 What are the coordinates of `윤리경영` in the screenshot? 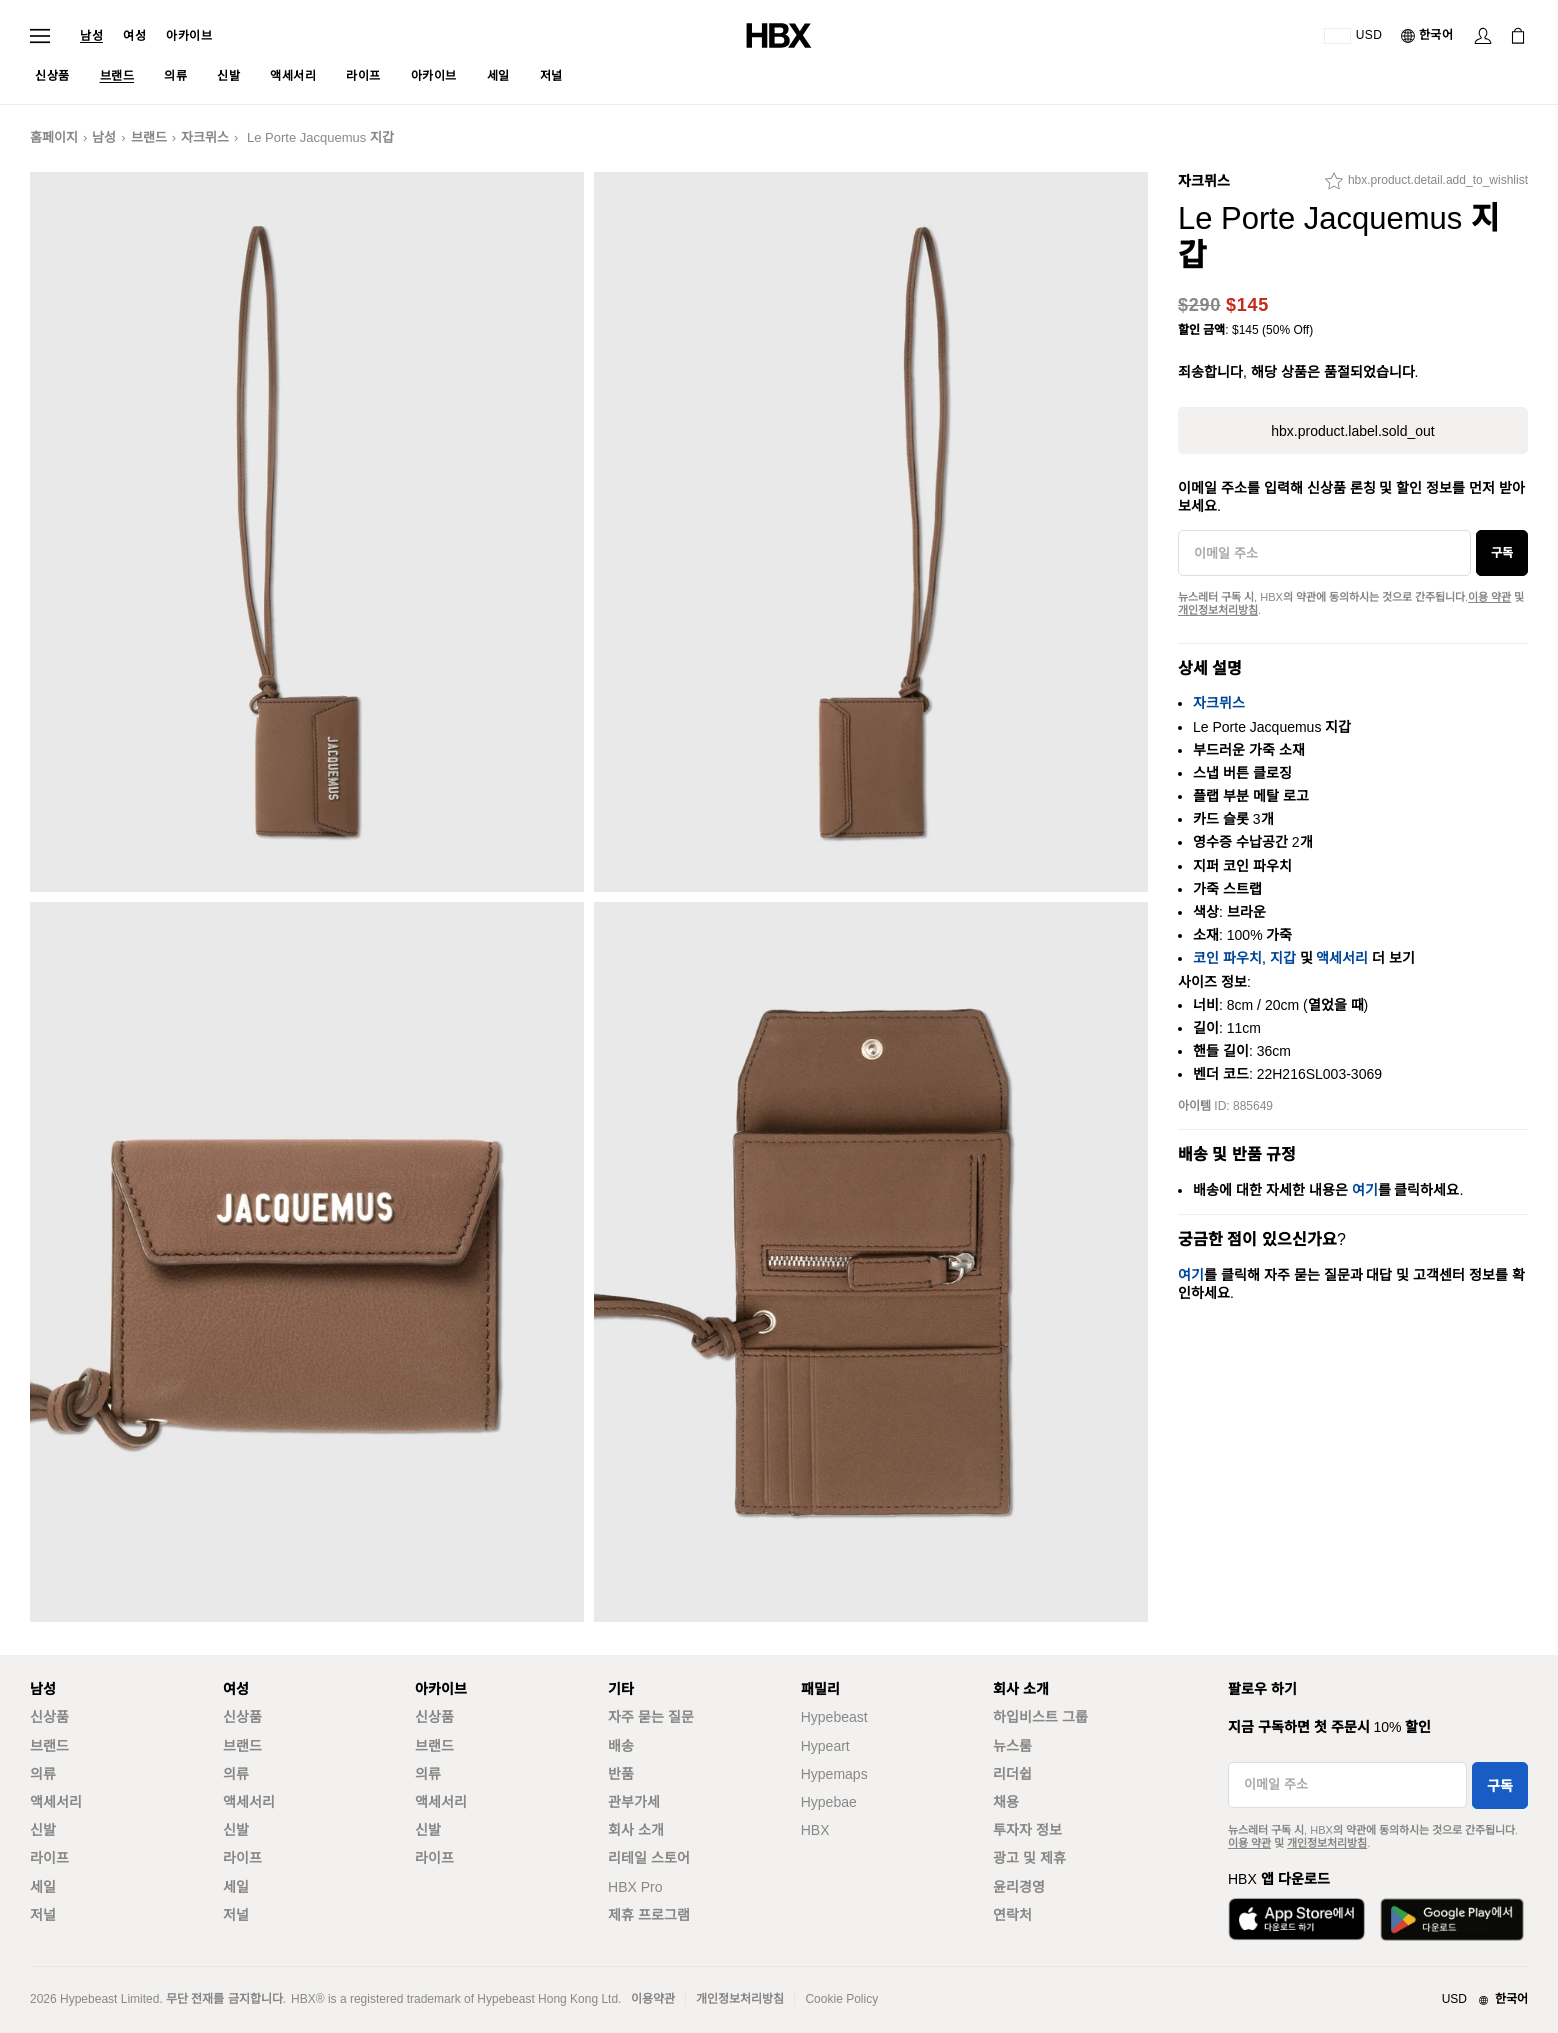 It's located at (1019, 1887).